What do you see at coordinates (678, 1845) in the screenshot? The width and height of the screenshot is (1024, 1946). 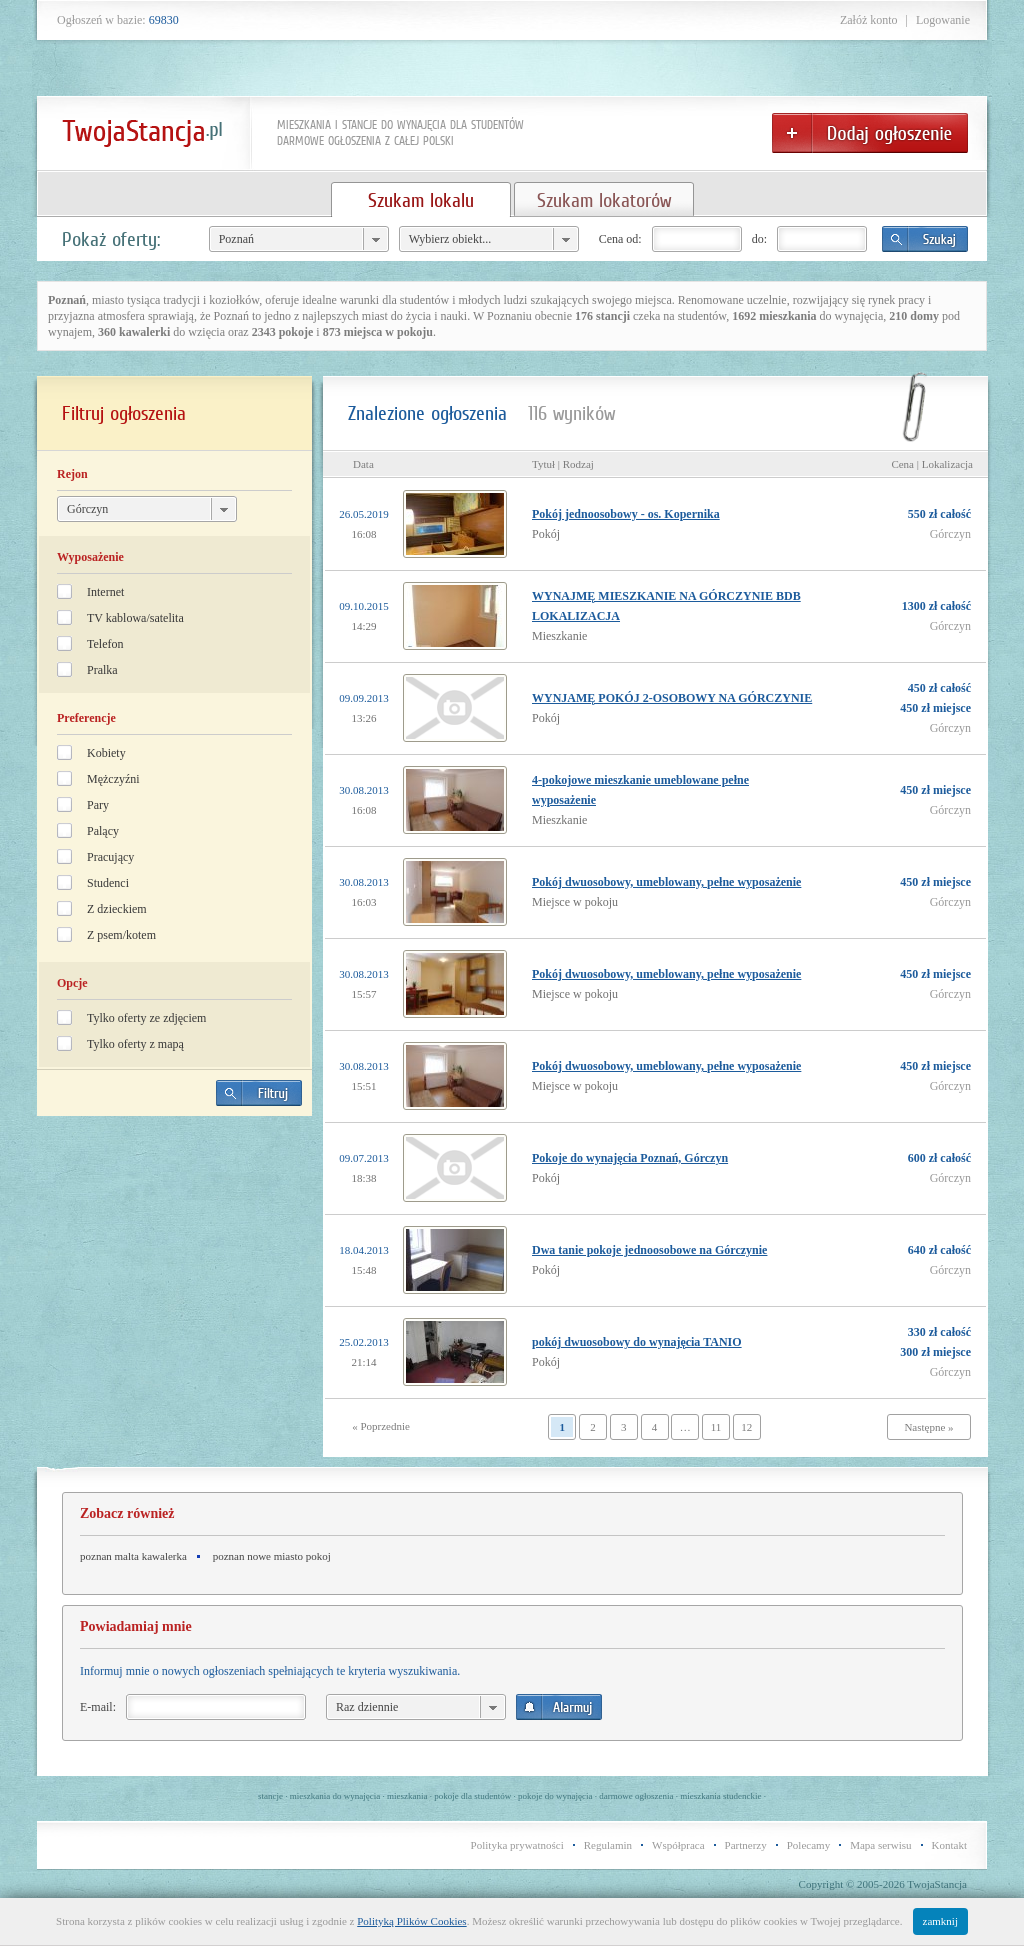 I see `Współpraca` at bounding box center [678, 1845].